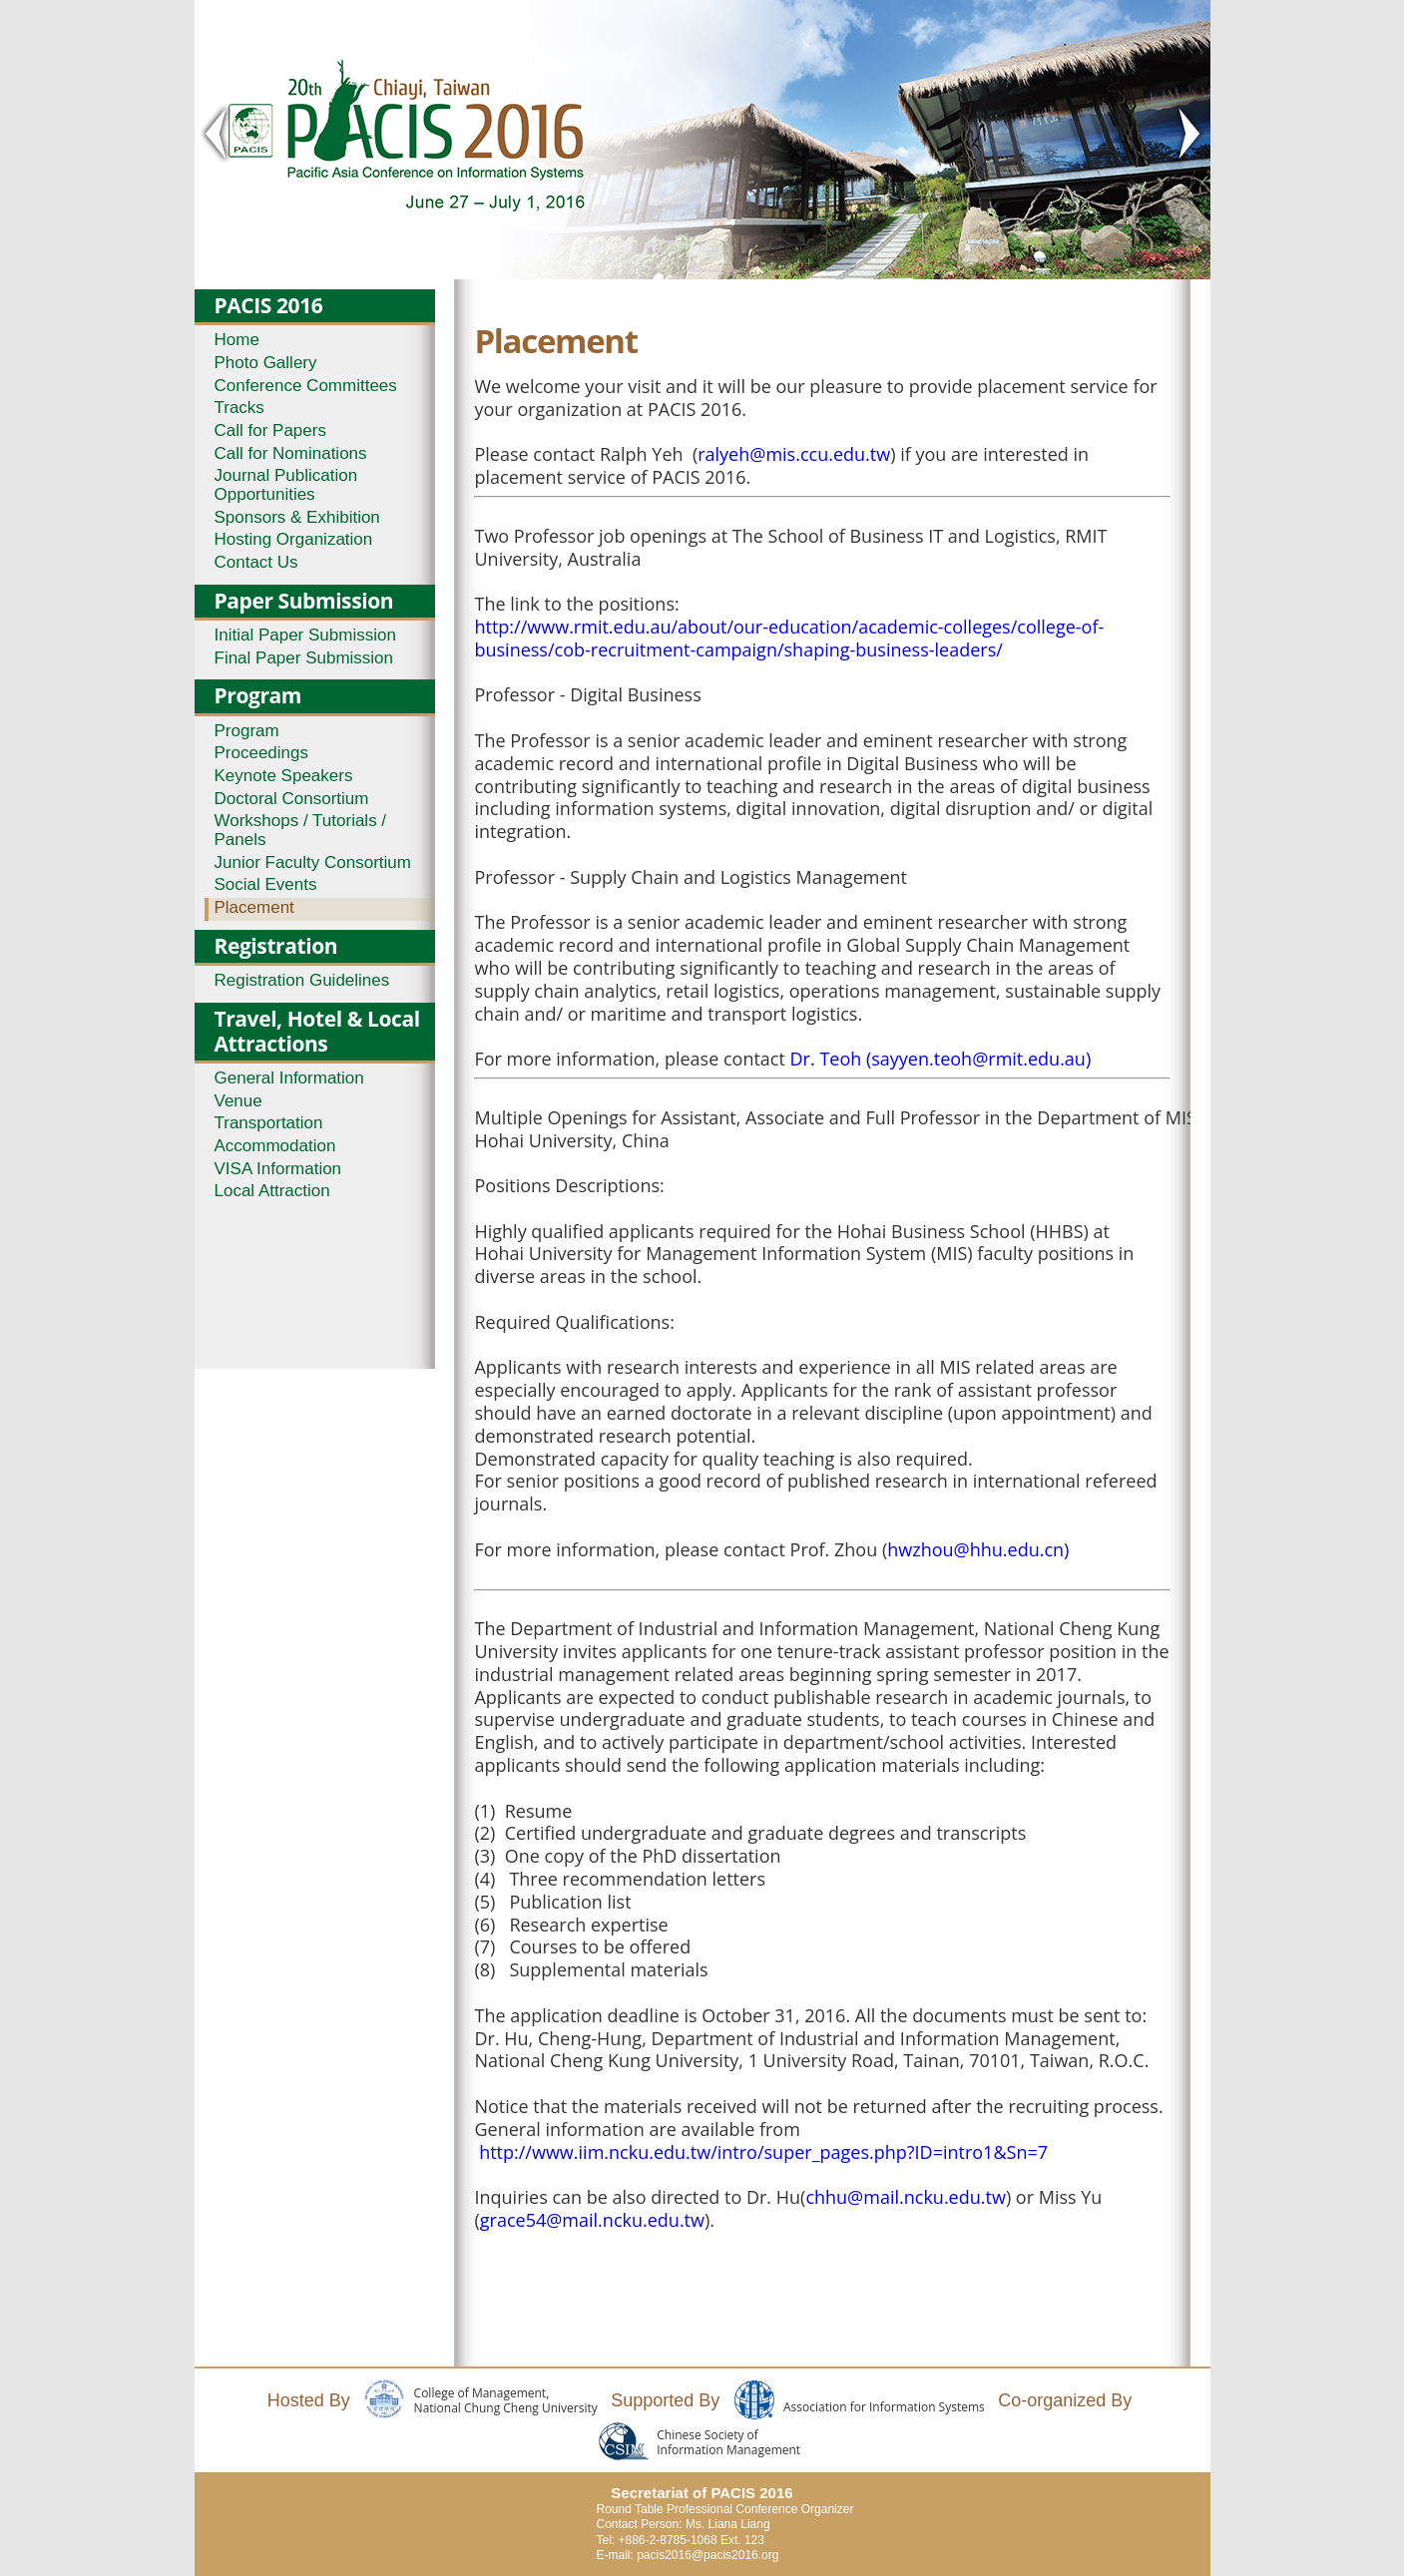 Image resolution: width=1404 pixels, height=2576 pixels. What do you see at coordinates (239, 407) in the screenshot?
I see `Tracks` at bounding box center [239, 407].